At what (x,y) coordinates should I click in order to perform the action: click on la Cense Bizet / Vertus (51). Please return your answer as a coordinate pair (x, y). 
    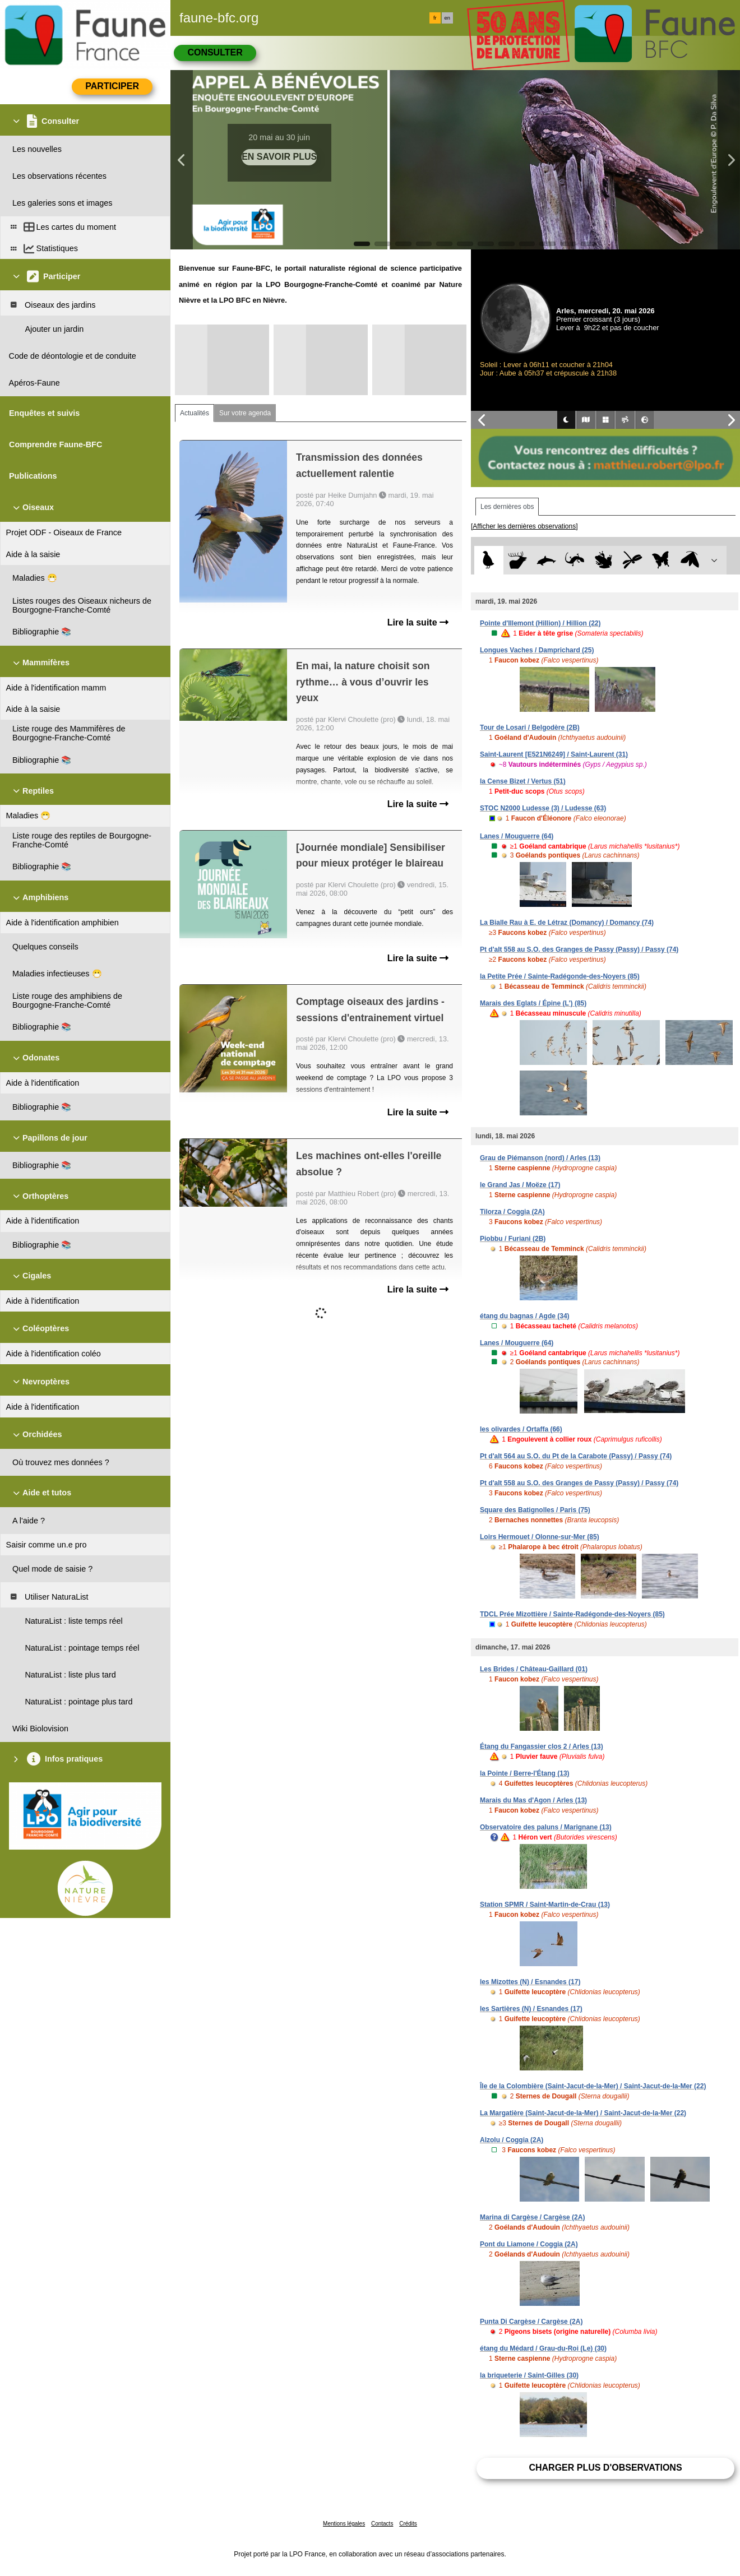
    Looking at the image, I should click on (523, 781).